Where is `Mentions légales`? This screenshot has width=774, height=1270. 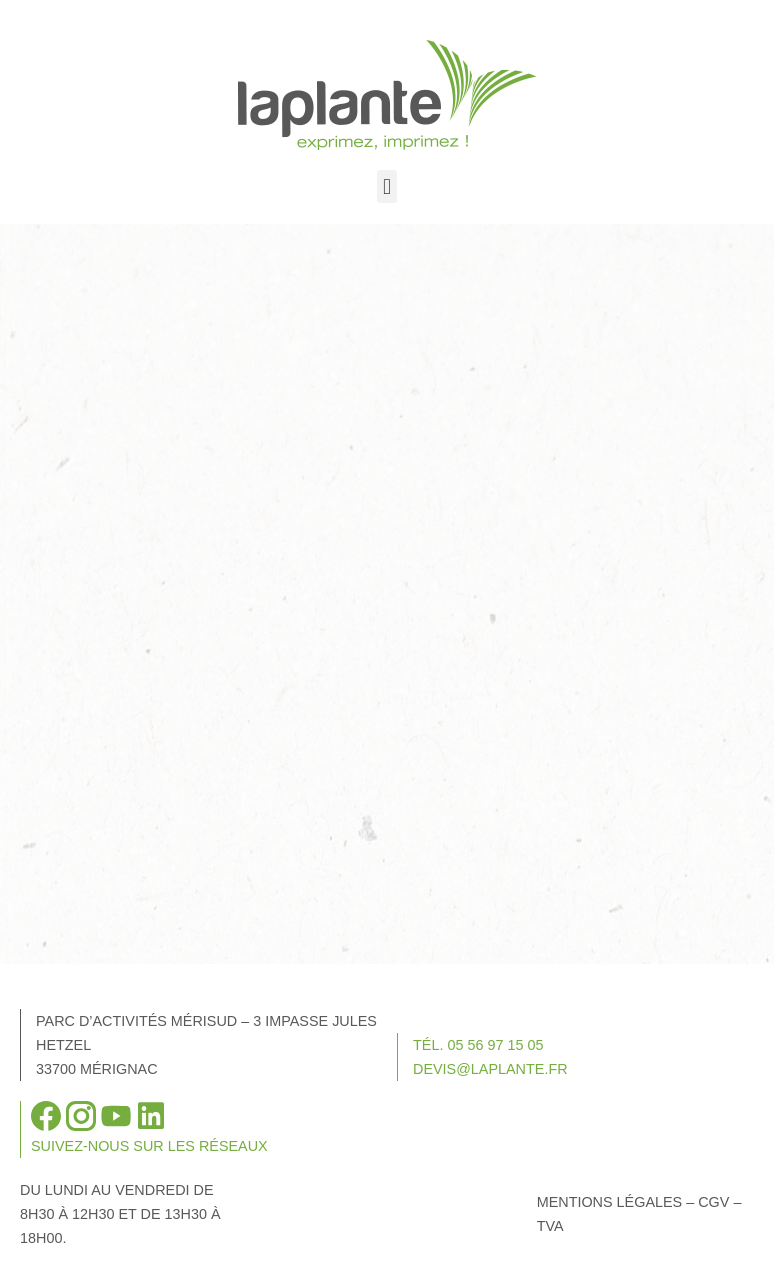 Mentions légales is located at coordinates (610, 1202).